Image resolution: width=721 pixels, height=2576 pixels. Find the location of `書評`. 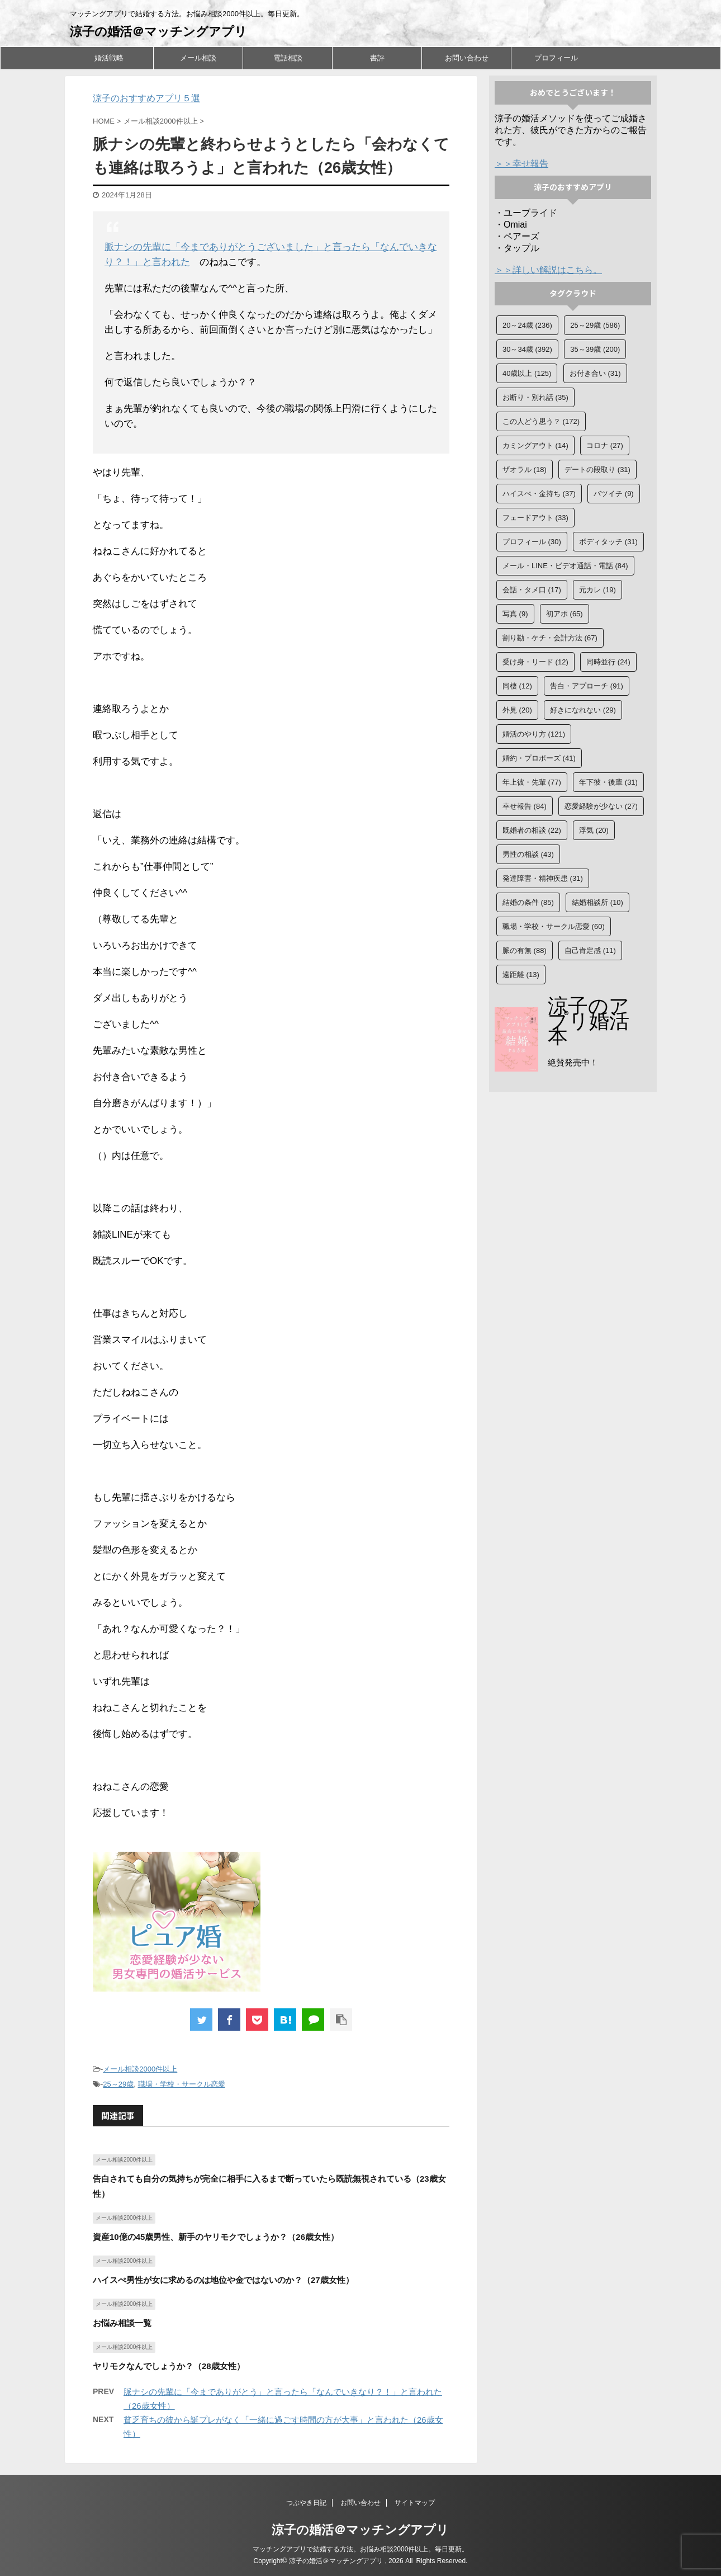

書評 is located at coordinates (377, 58).